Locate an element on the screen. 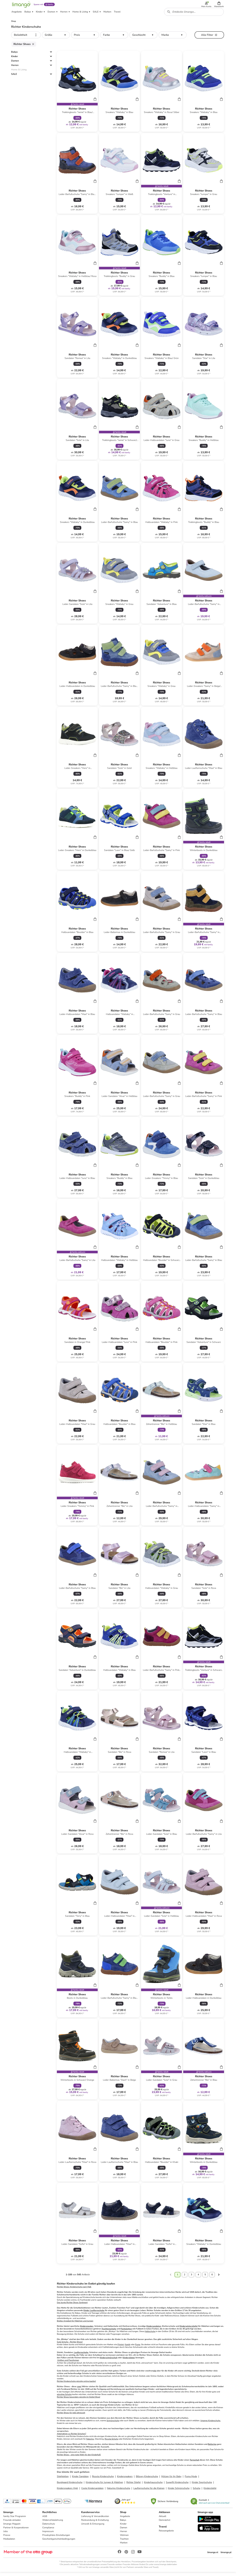  Babys is located at coordinates (14, 55).